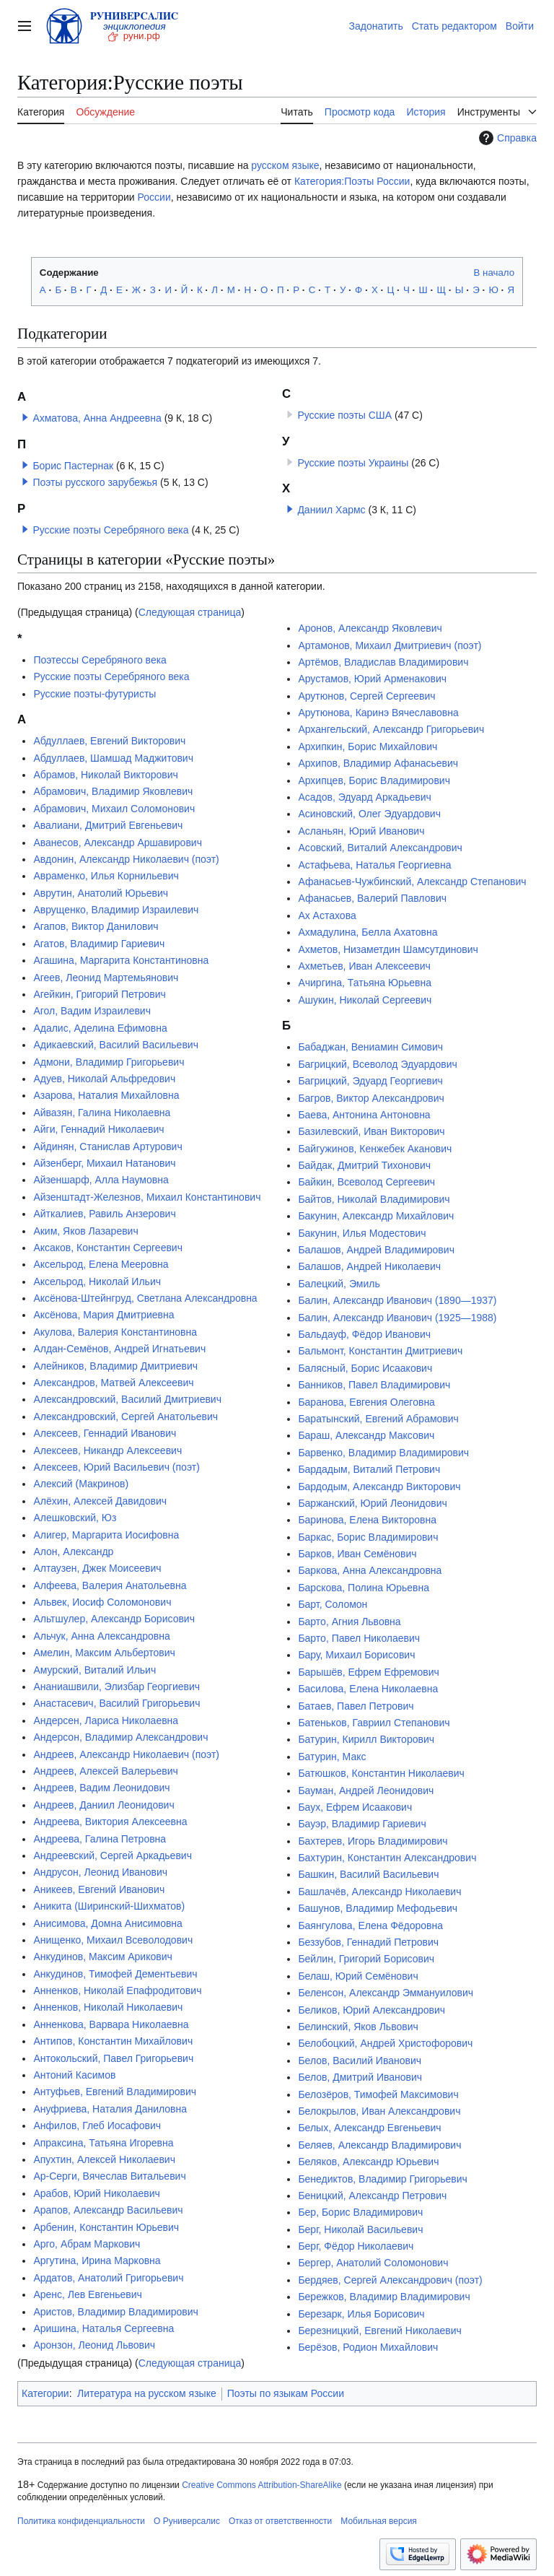  What do you see at coordinates (108, 2007) in the screenshot?
I see `Анненков, Николай Николаевич` at bounding box center [108, 2007].